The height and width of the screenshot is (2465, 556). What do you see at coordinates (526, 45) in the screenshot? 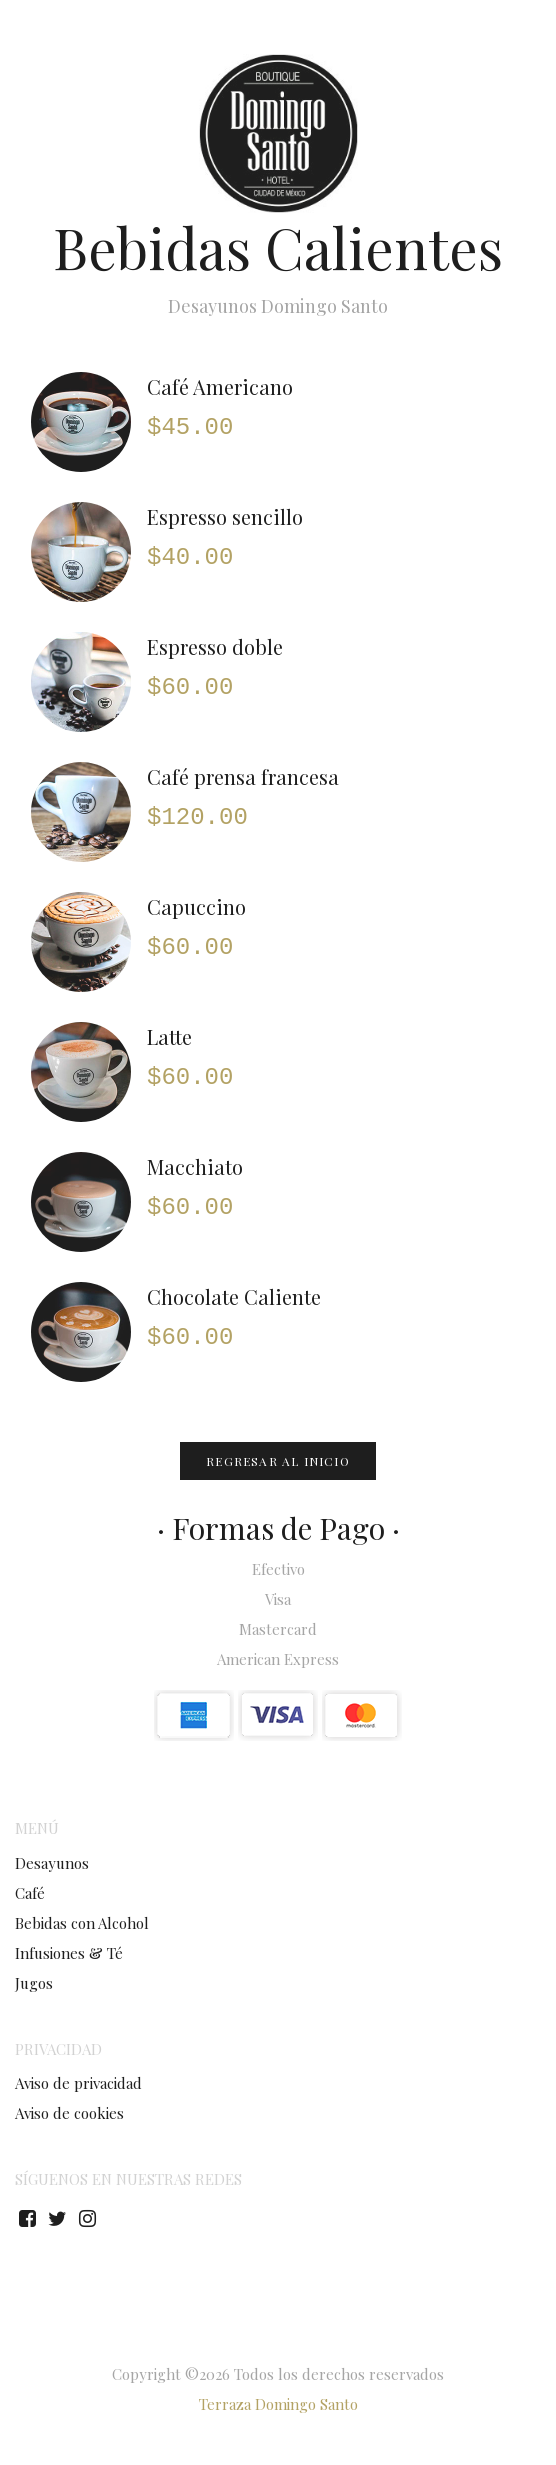
I see `[Toggle navigation]` at bounding box center [526, 45].